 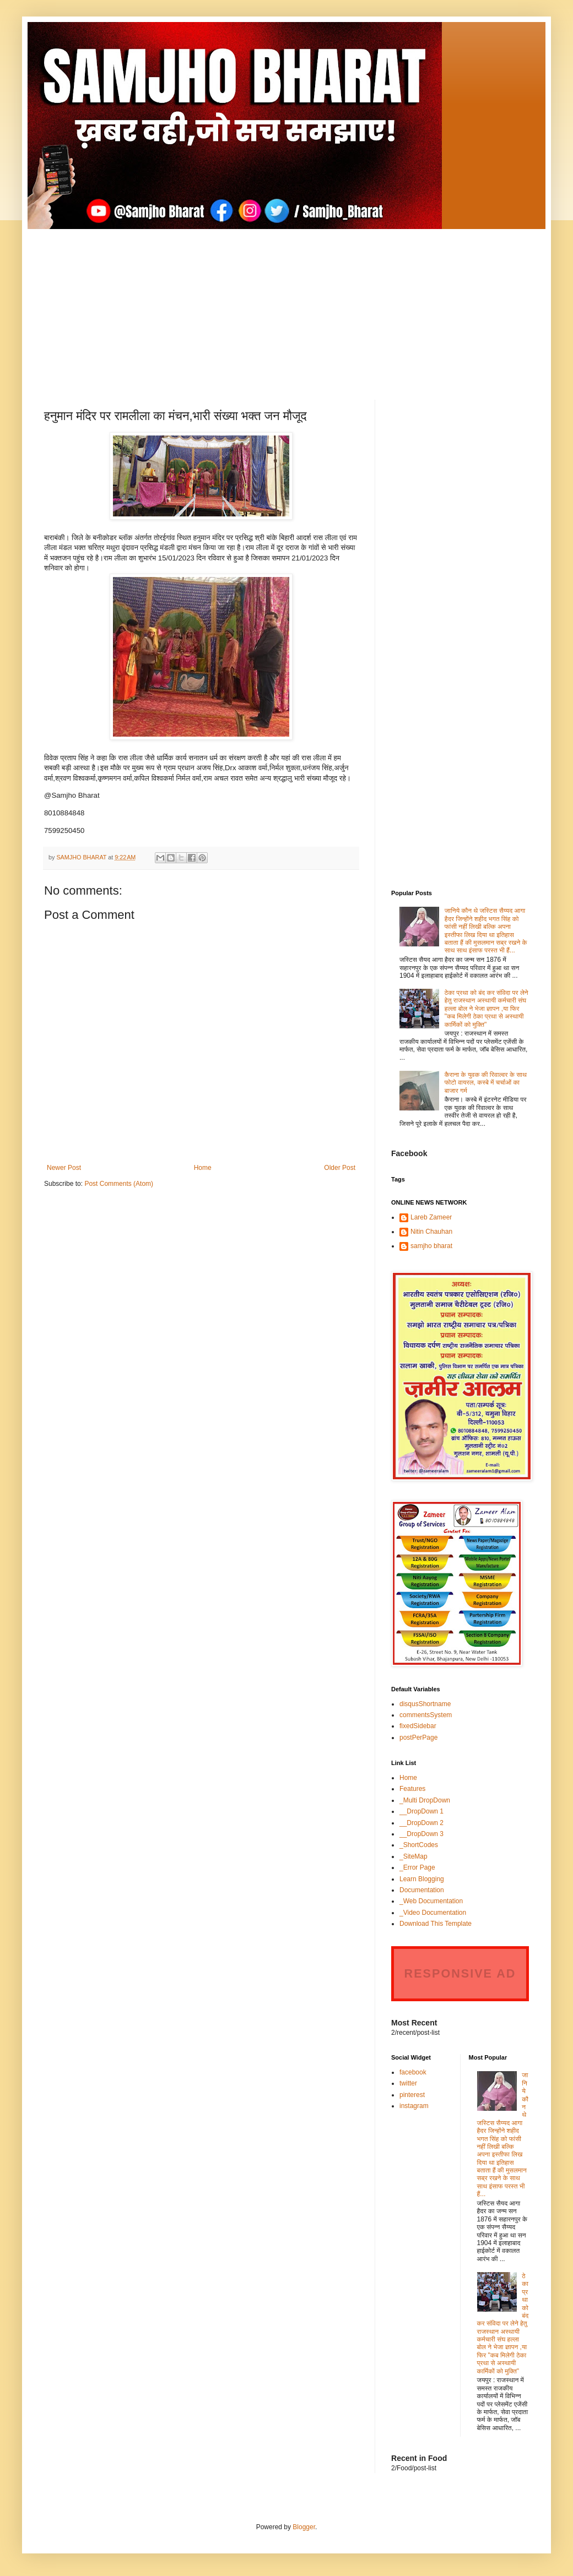 What do you see at coordinates (425, 1715) in the screenshot?
I see `commentsSystem` at bounding box center [425, 1715].